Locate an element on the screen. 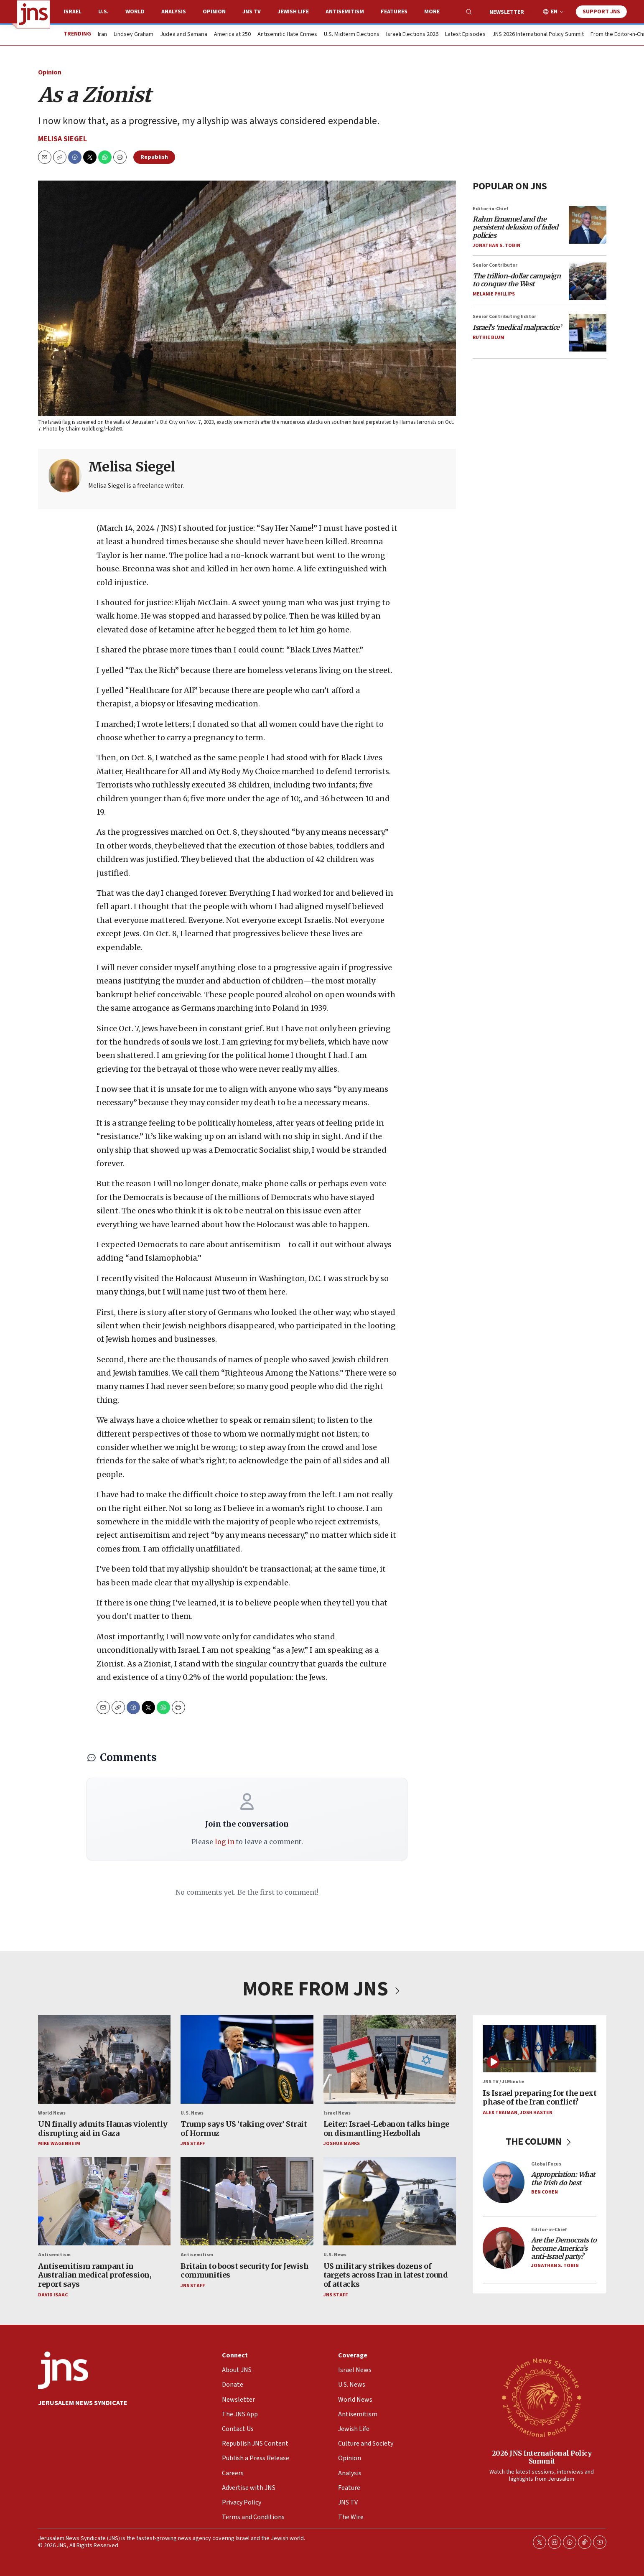 The image size is (644, 2576). Leiter: Israel-Lebanon talks hinge on dismantling Hezbollah is located at coordinates (386, 2128).